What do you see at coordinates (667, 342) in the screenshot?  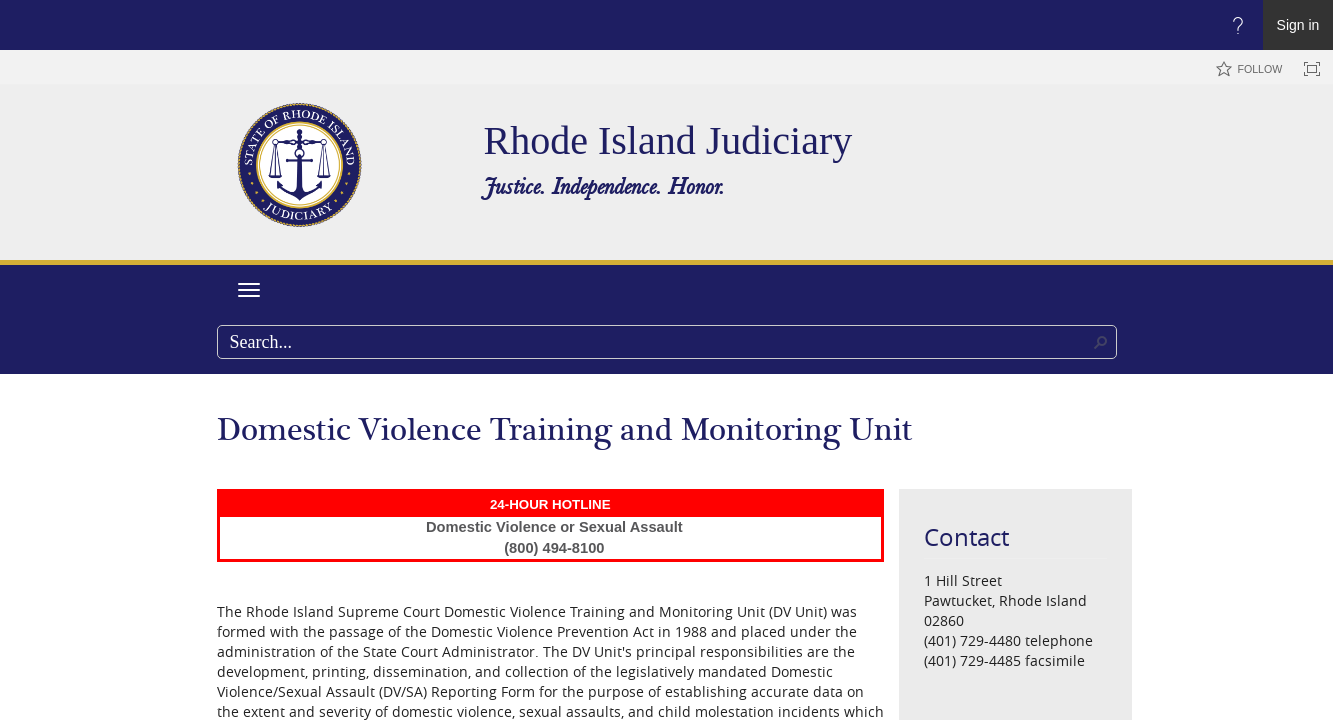 I see `[combobox]` at bounding box center [667, 342].